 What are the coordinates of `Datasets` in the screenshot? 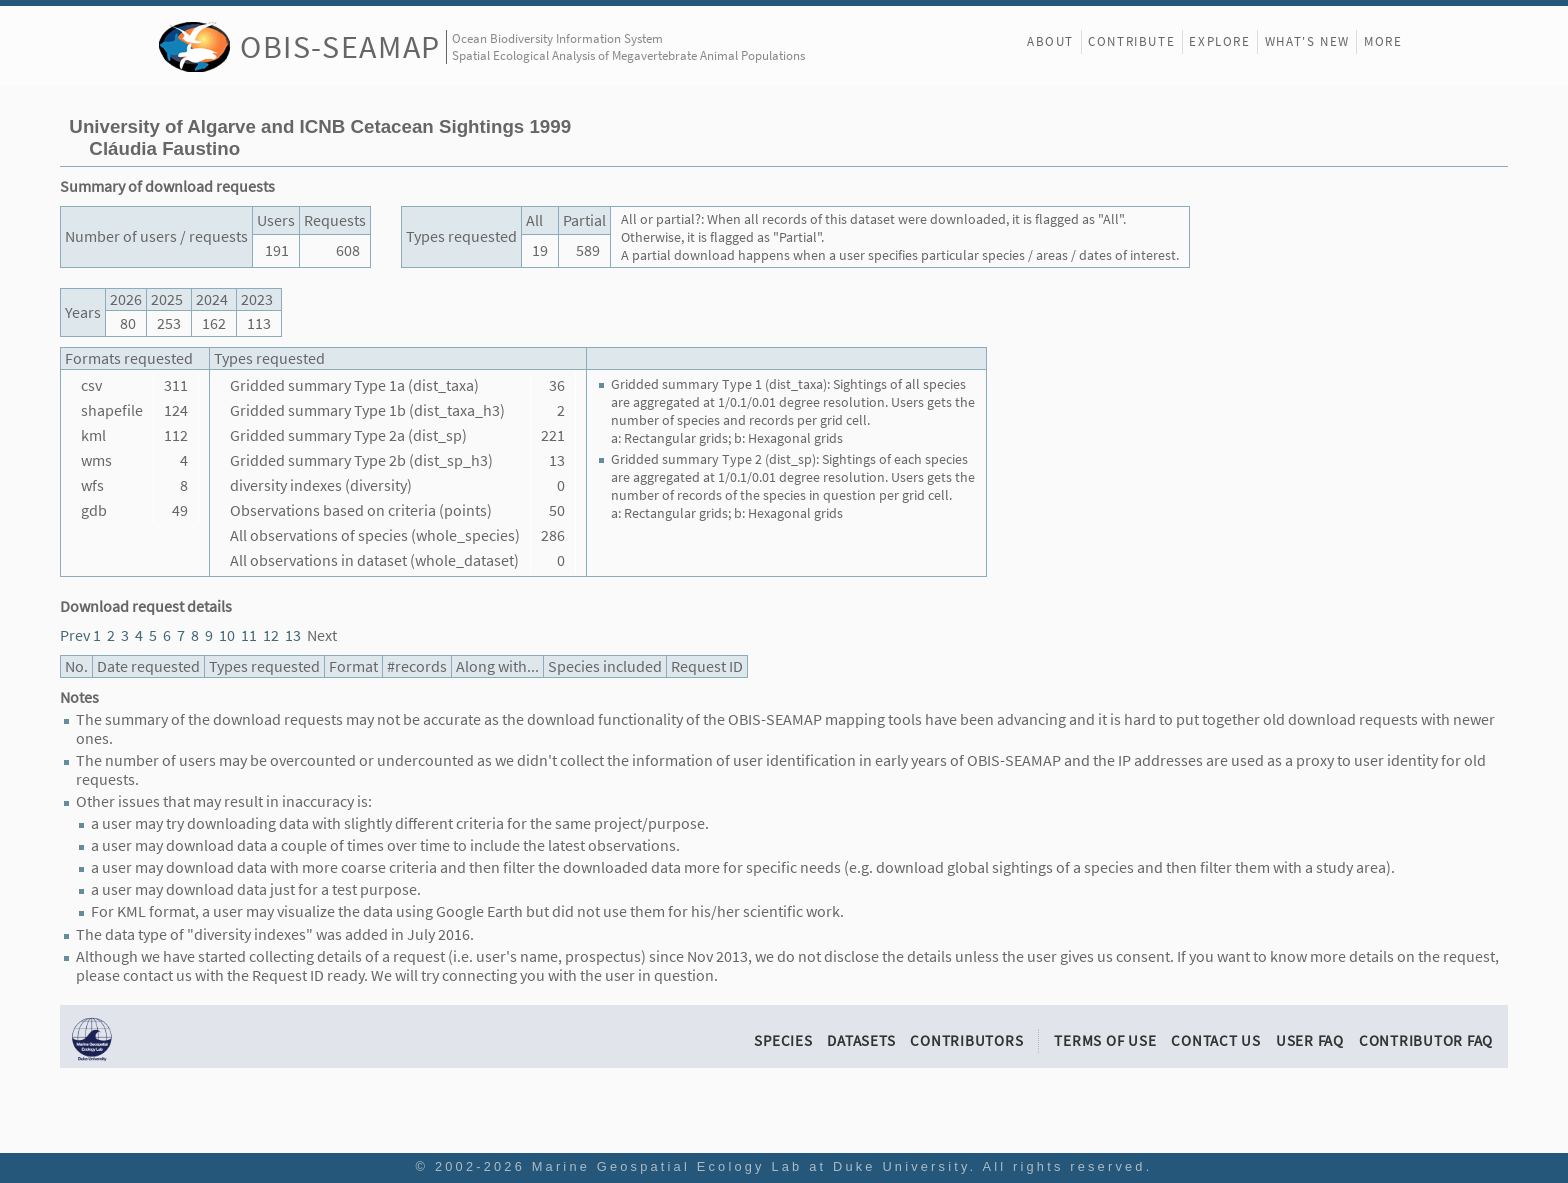 It's located at (861, 1040).